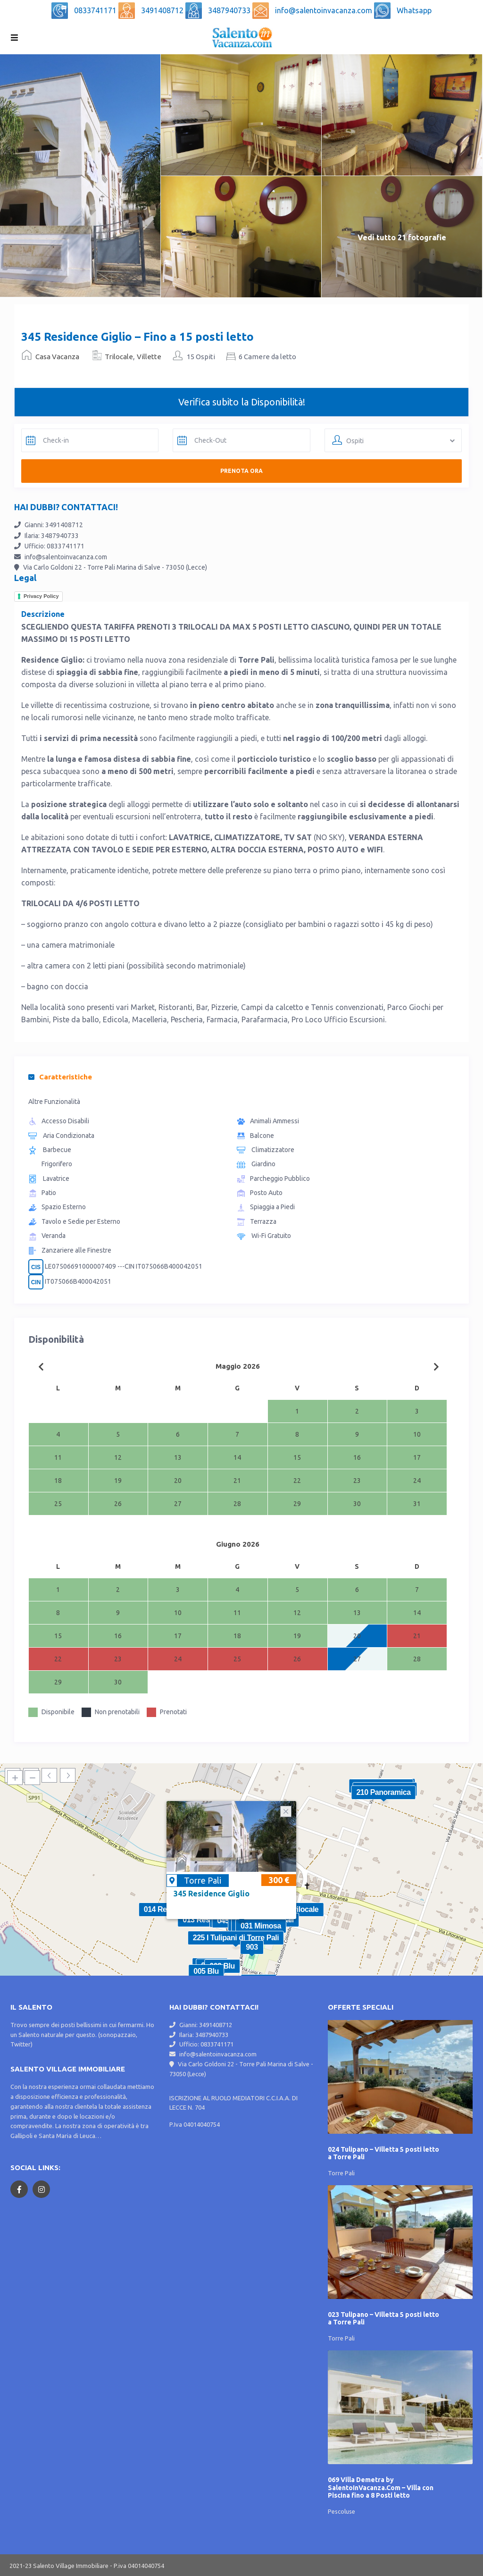 The width and height of the screenshot is (483, 2576). Describe the element at coordinates (163, 10) in the screenshot. I see `3491408712` at that location.